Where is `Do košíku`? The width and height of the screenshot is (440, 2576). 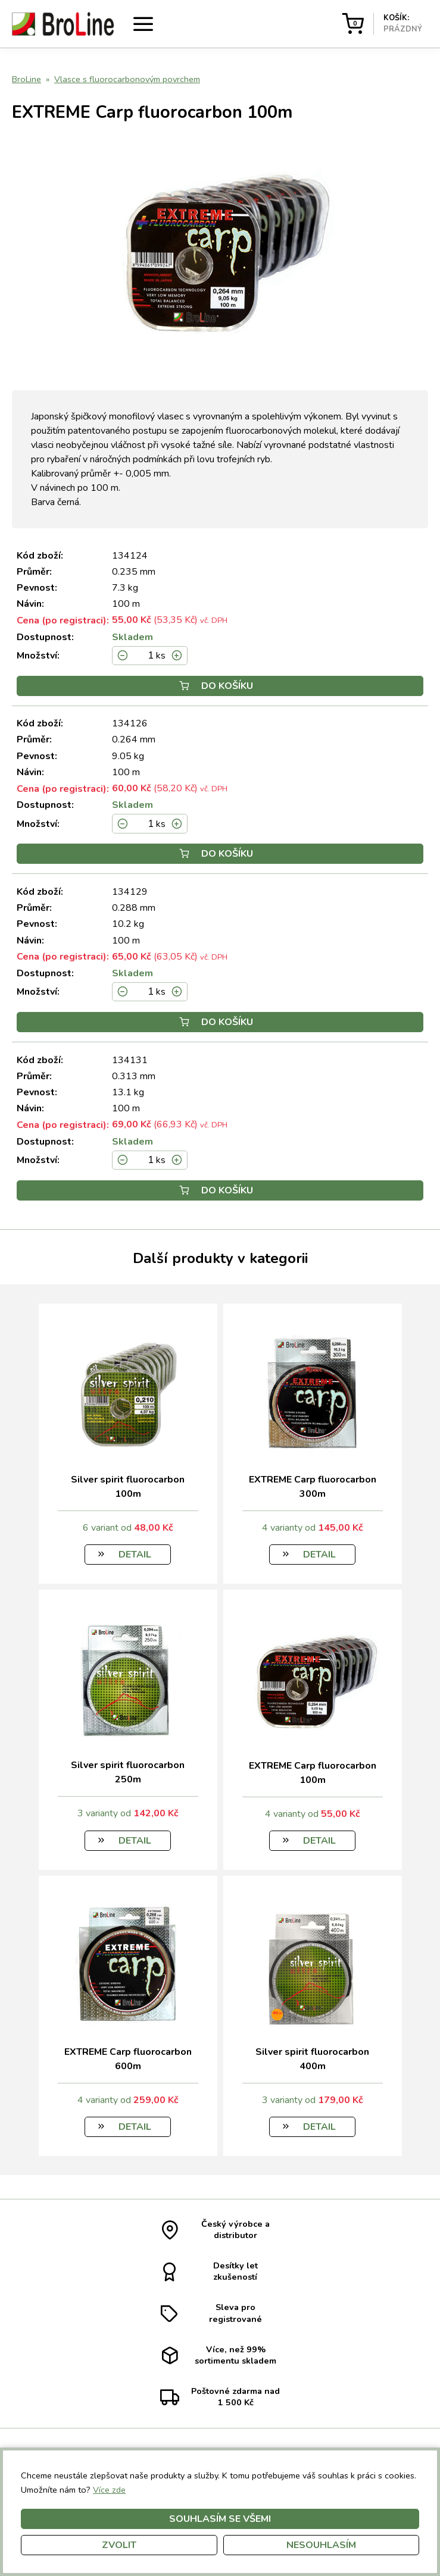
Do košíku is located at coordinates (216, 685).